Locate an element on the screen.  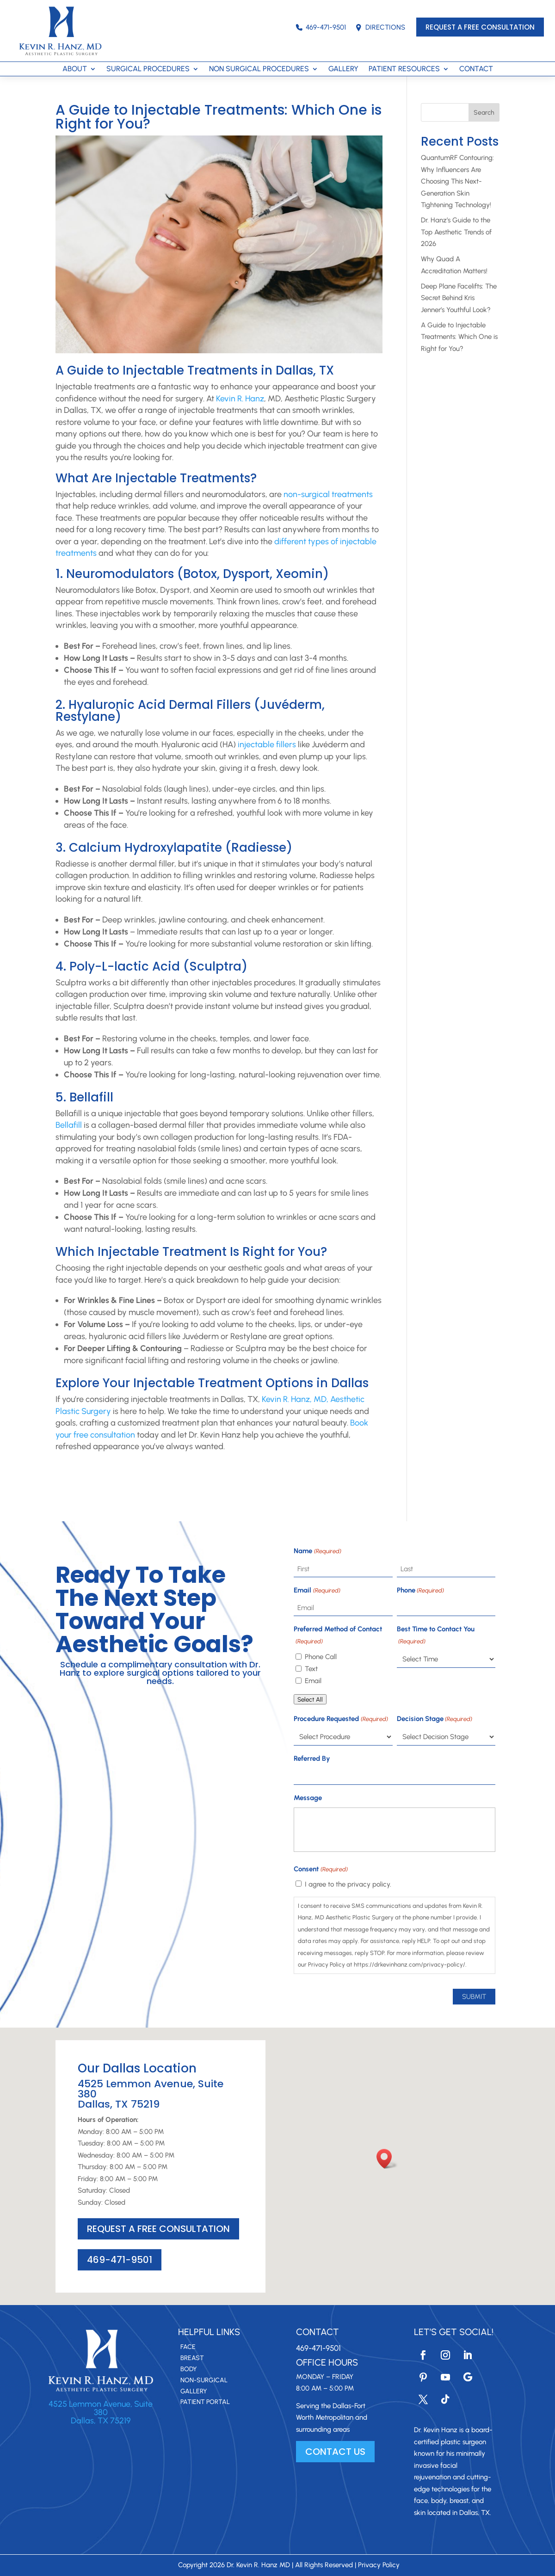
NON SURGICAL PROCEDURES is located at coordinates (259, 69).